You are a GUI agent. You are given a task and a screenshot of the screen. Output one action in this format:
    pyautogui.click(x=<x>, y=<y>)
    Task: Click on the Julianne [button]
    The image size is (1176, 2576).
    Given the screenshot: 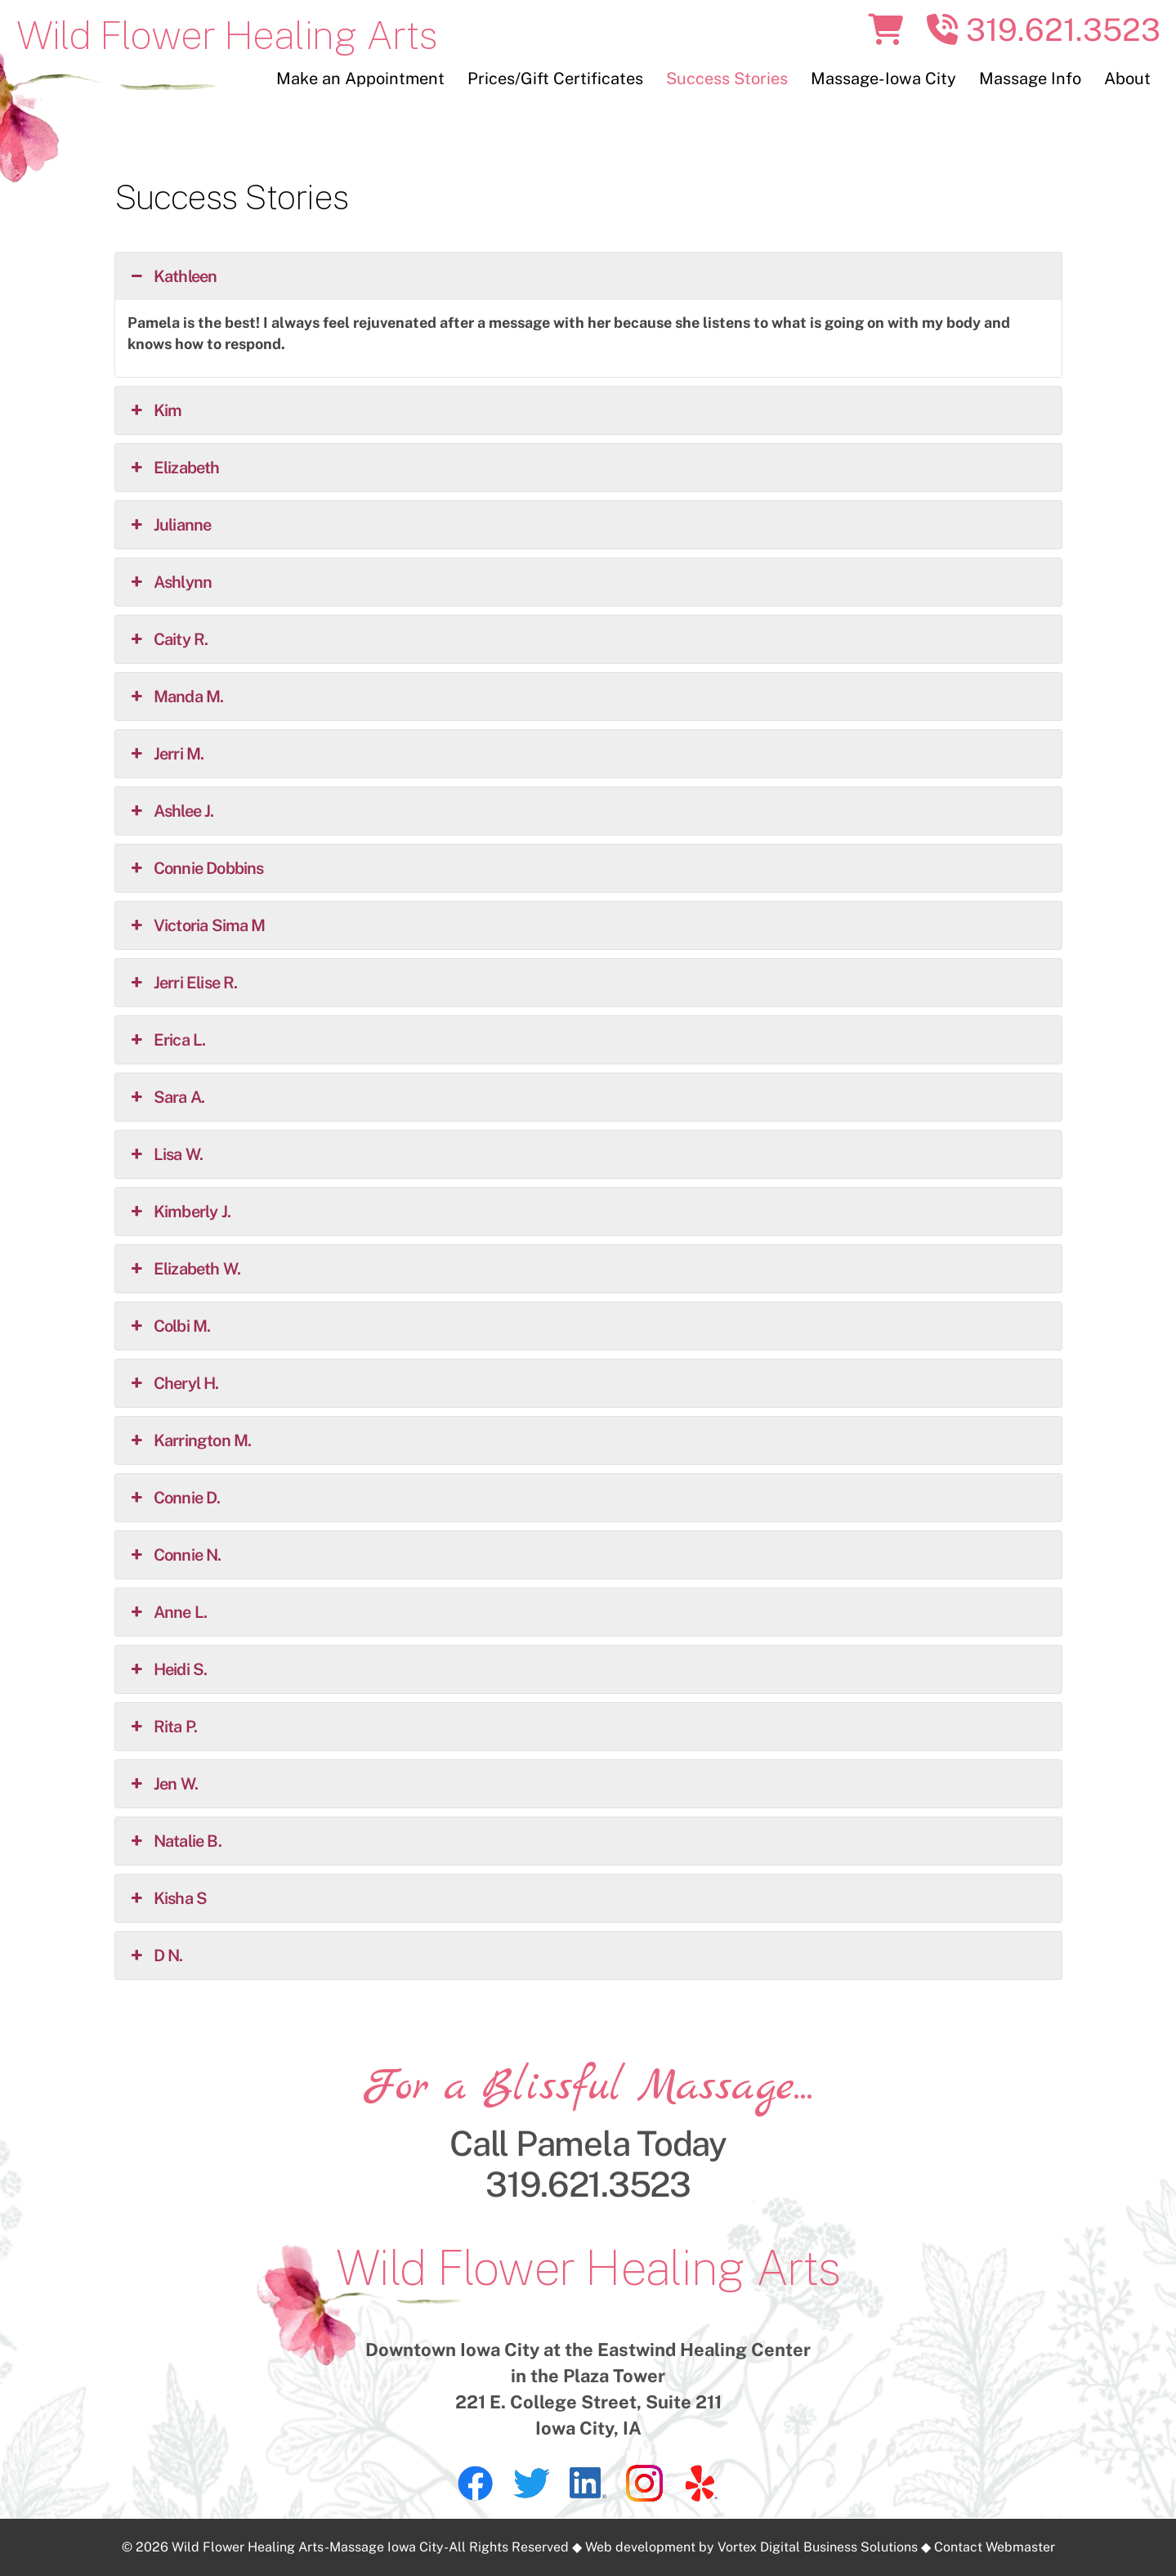 What is the action you would take?
    pyautogui.click(x=169, y=524)
    